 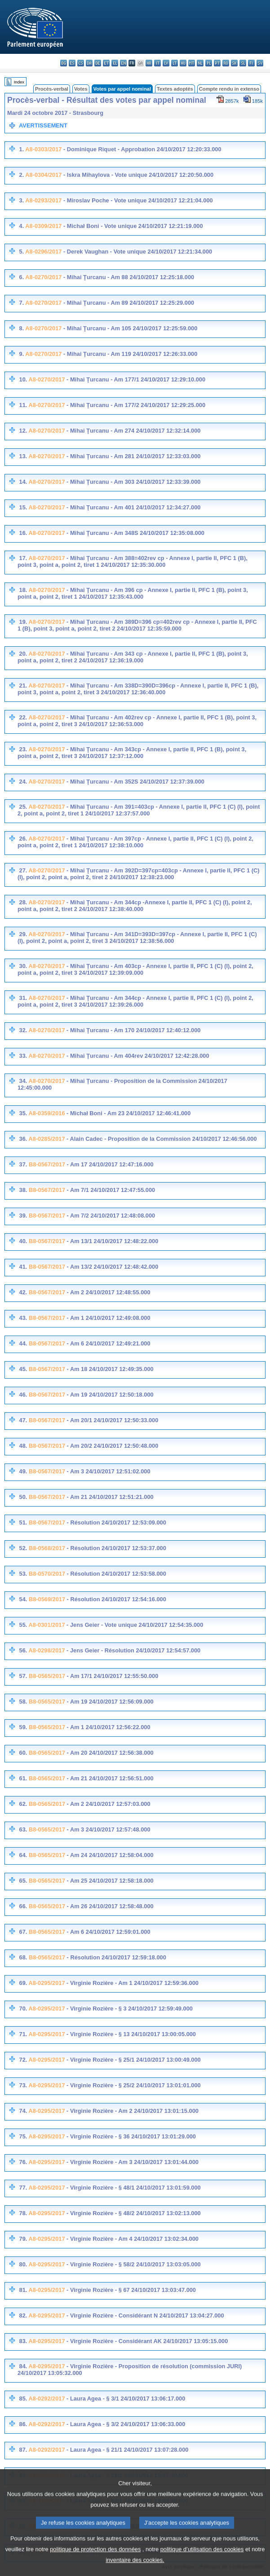 What do you see at coordinates (146, 2341) in the screenshot?
I see `- Virginie Rozière - Considérant AK 24/10/2017 13:05:15.000` at bounding box center [146, 2341].